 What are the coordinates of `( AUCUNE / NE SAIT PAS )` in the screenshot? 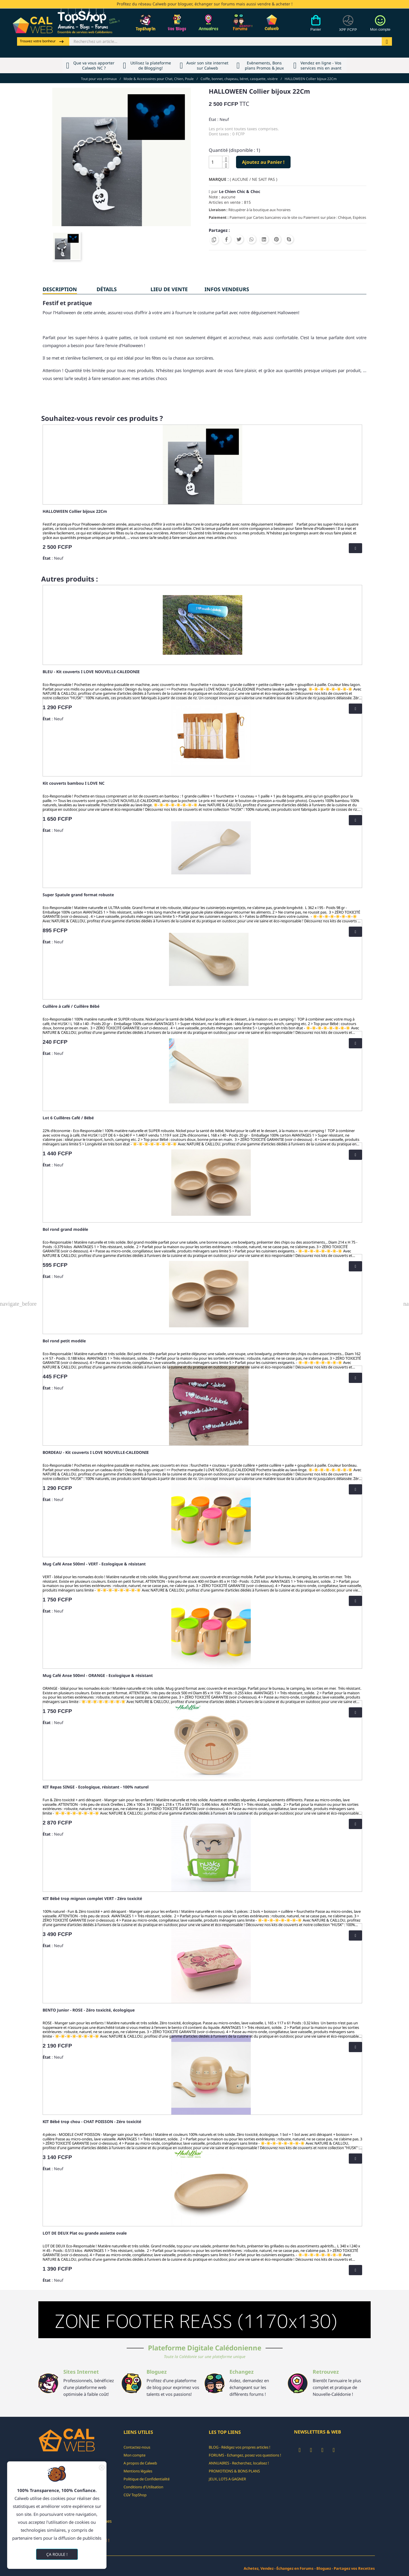 It's located at (253, 179).